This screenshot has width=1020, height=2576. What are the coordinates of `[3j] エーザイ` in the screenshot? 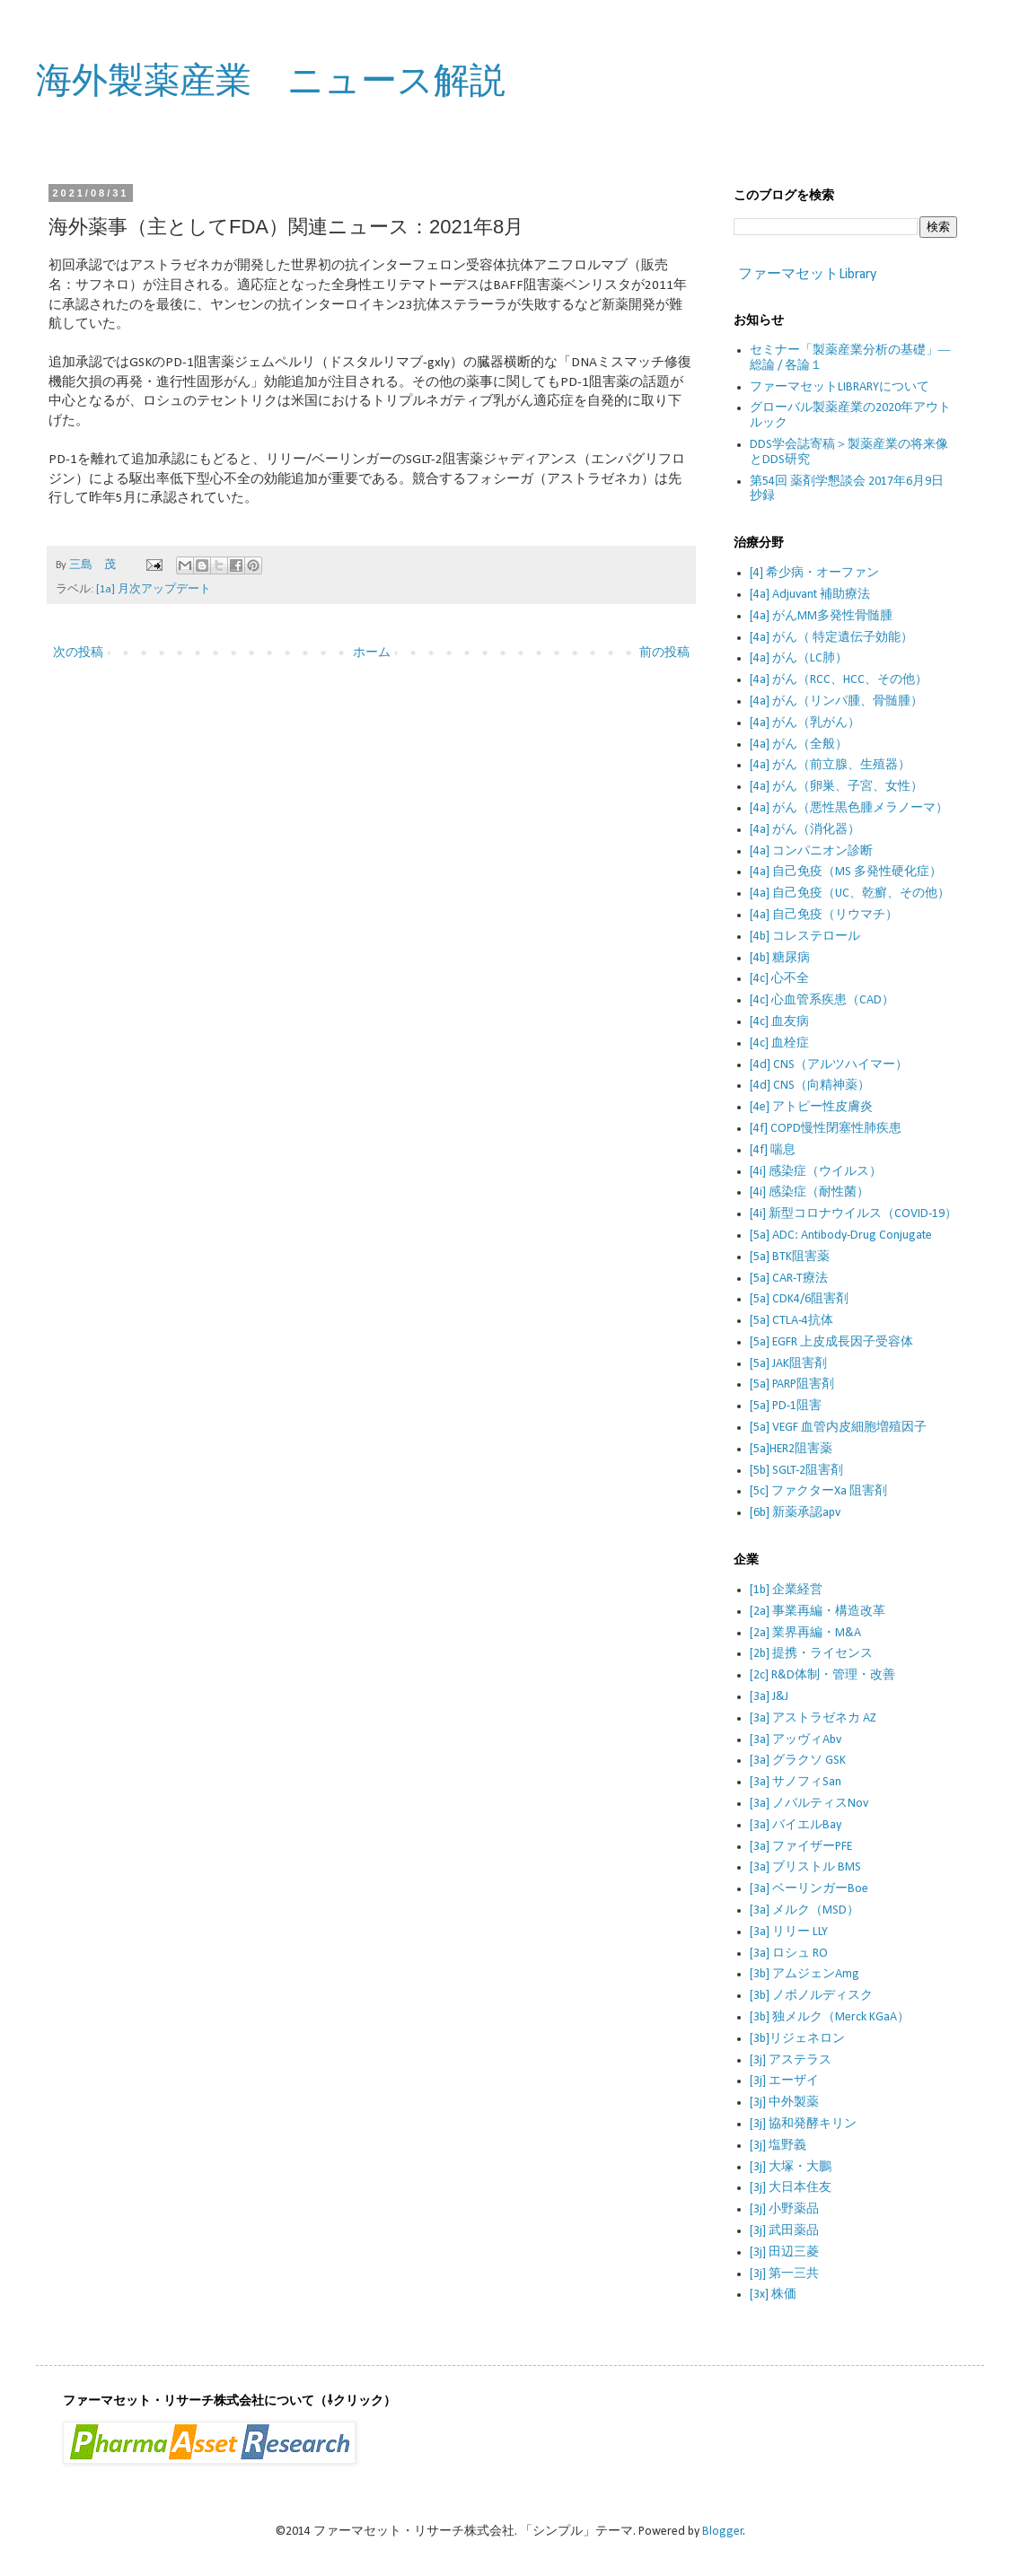 It's located at (784, 2081).